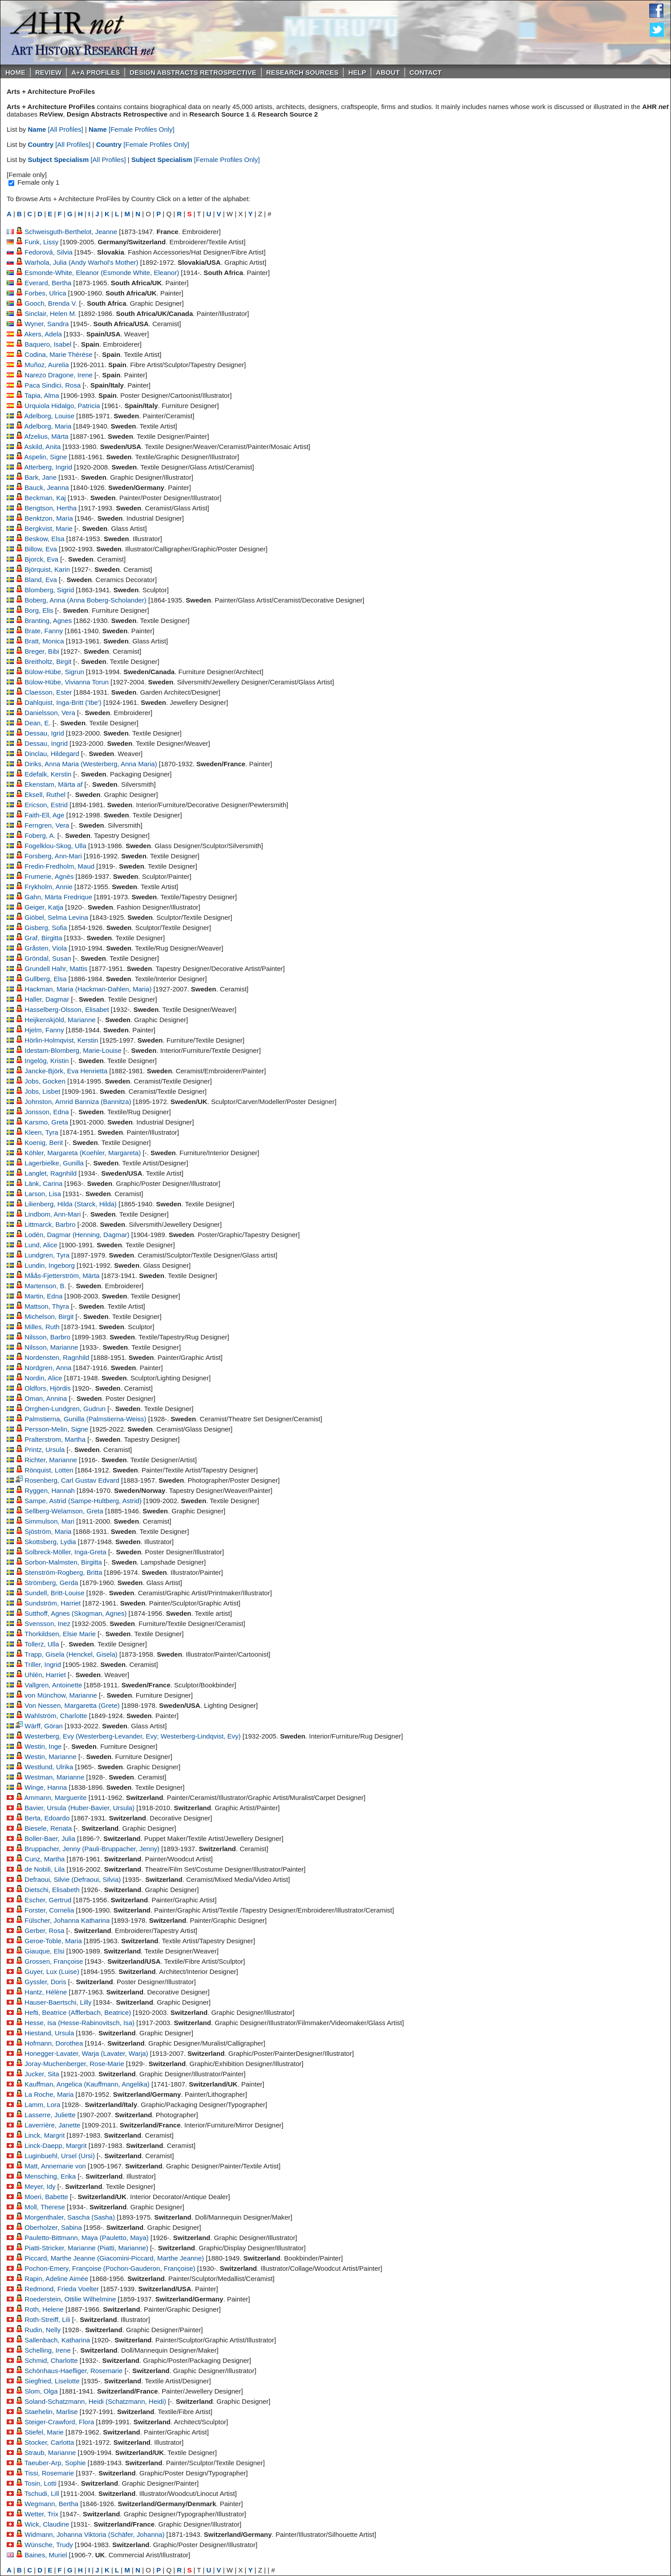 This screenshot has height=2576, width=671. What do you see at coordinates (109, 2268) in the screenshot?
I see `Pochon-Emery, Françoise (Pochon-Gauderon, Françoise)` at bounding box center [109, 2268].